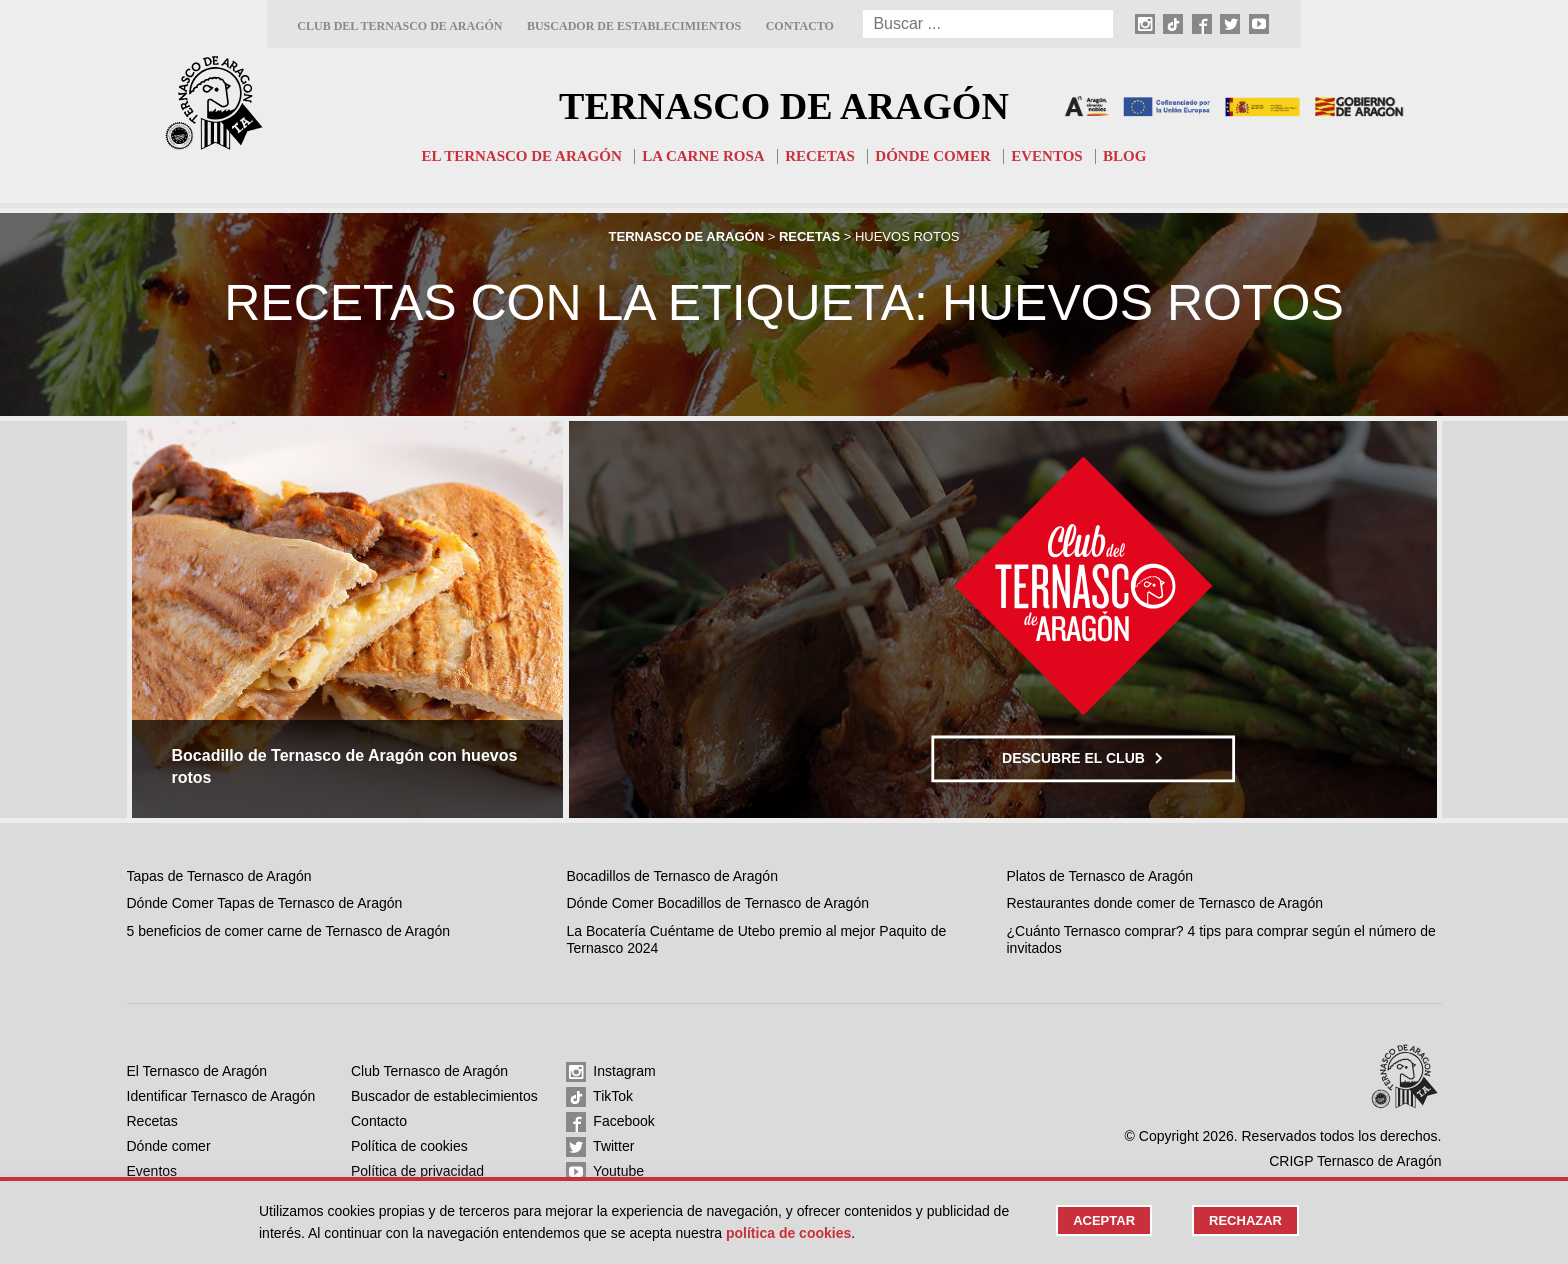 The width and height of the screenshot is (1568, 1264). I want to click on Instagram, so click(610, 1072).